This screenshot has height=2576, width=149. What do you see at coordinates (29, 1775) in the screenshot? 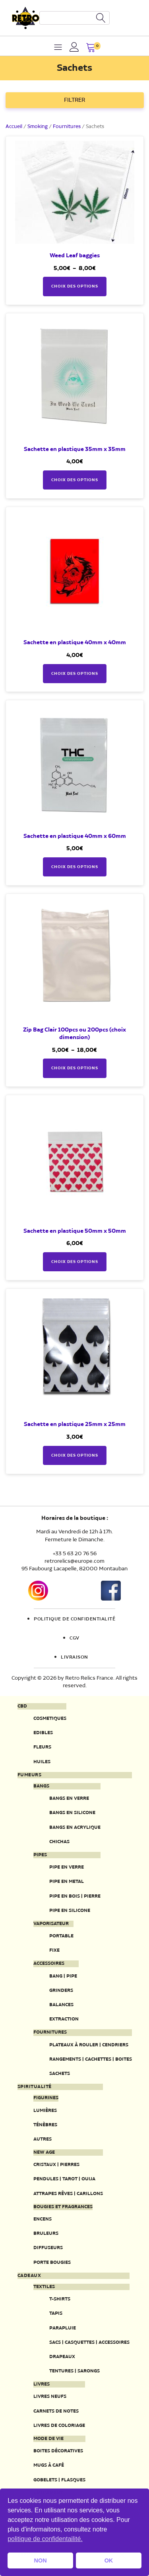
I see `Fumeurs` at bounding box center [29, 1775].